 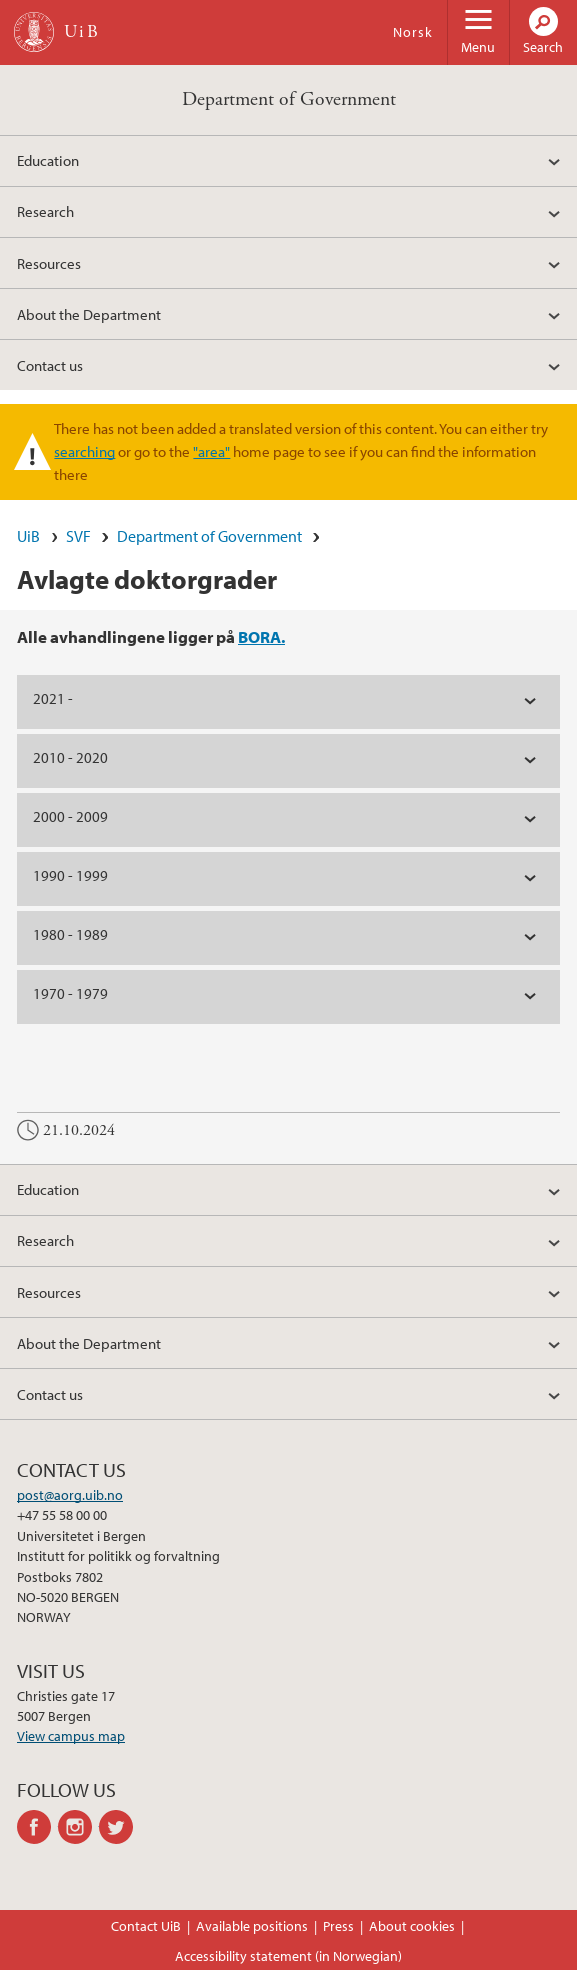 What do you see at coordinates (70, 1495) in the screenshot?
I see `post@aorg.uib.no` at bounding box center [70, 1495].